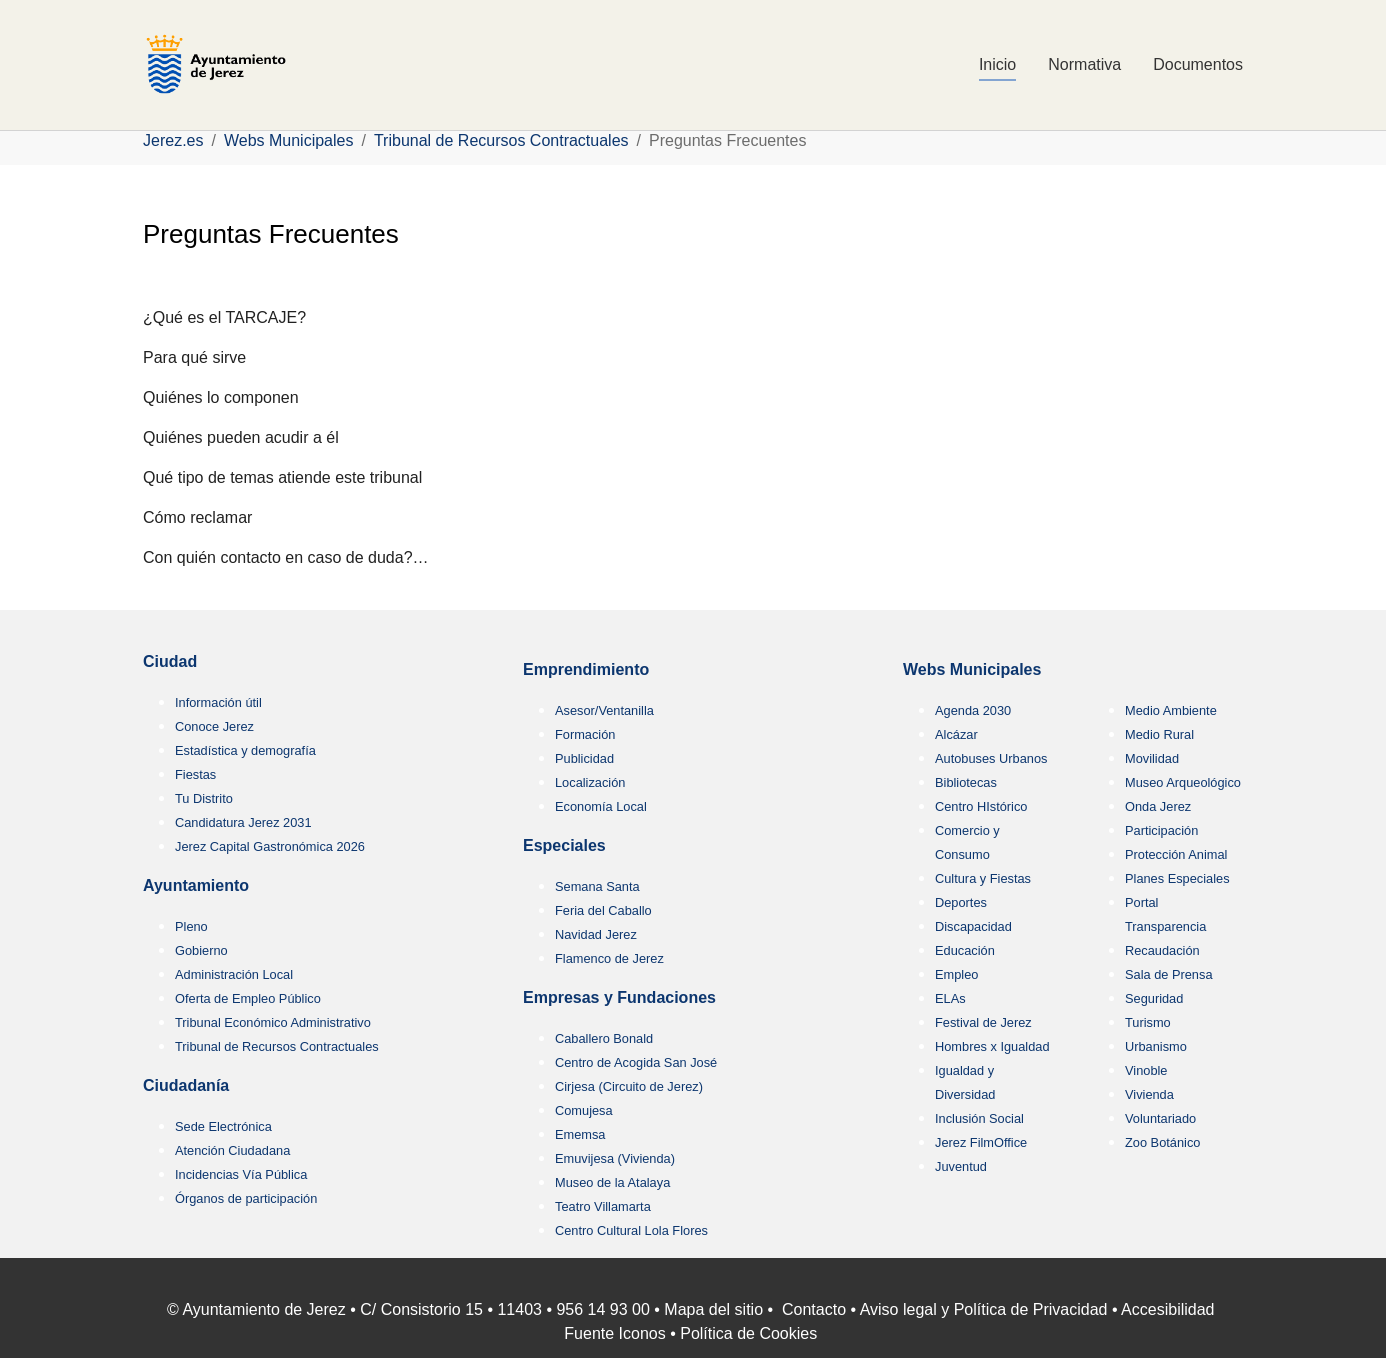 The height and width of the screenshot is (1358, 1386). Describe the element at coordinates (1152, 758) in the screenshot. I see `Movilidad` at that location.